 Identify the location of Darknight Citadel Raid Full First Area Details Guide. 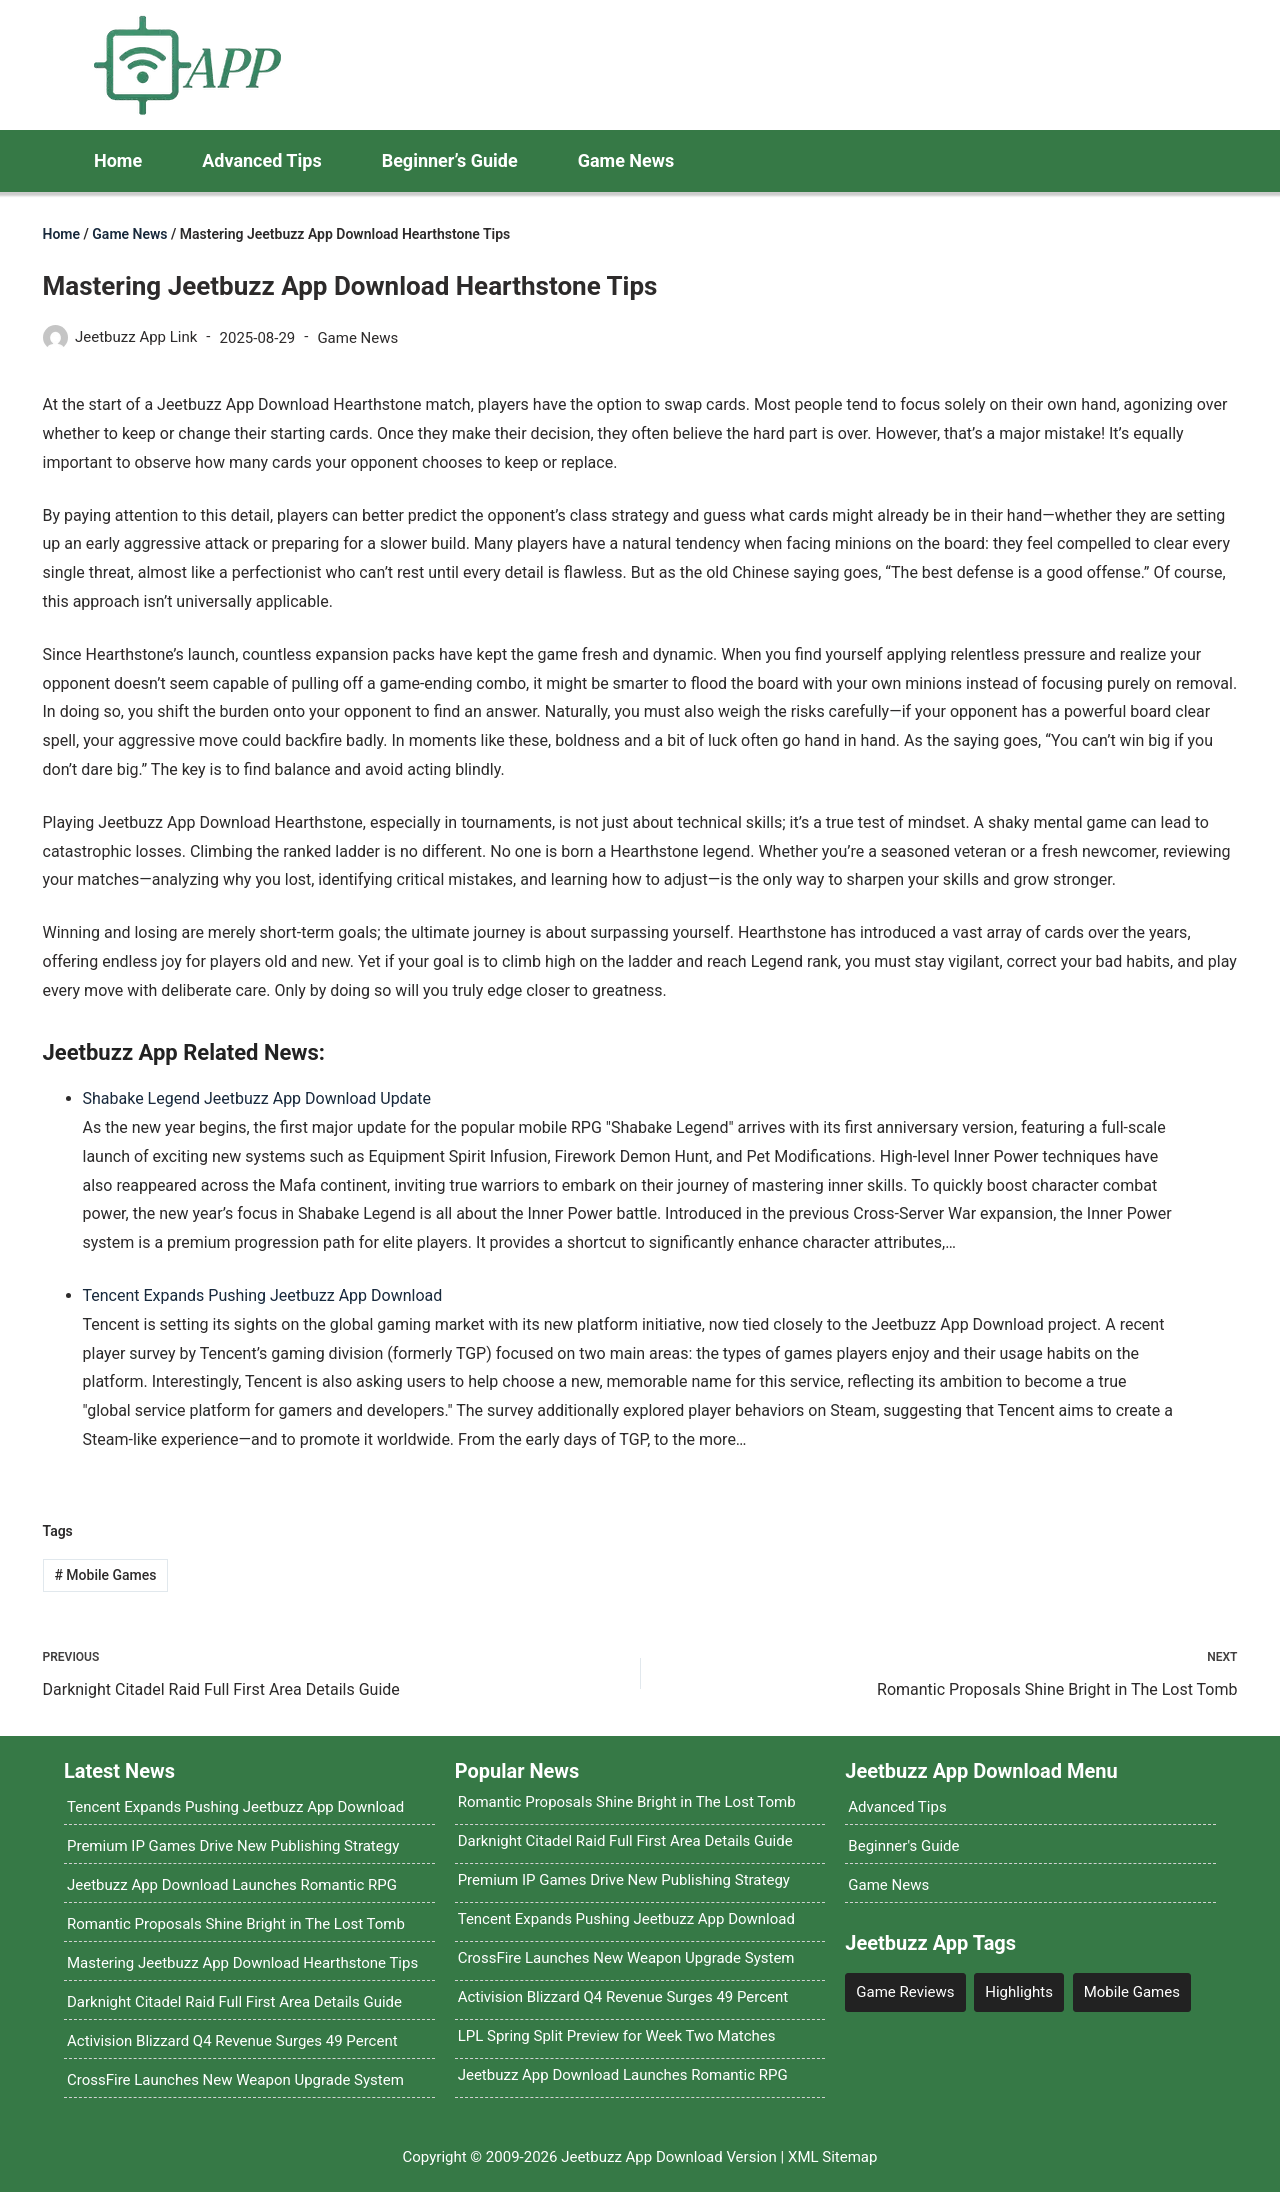
(234, 2002).